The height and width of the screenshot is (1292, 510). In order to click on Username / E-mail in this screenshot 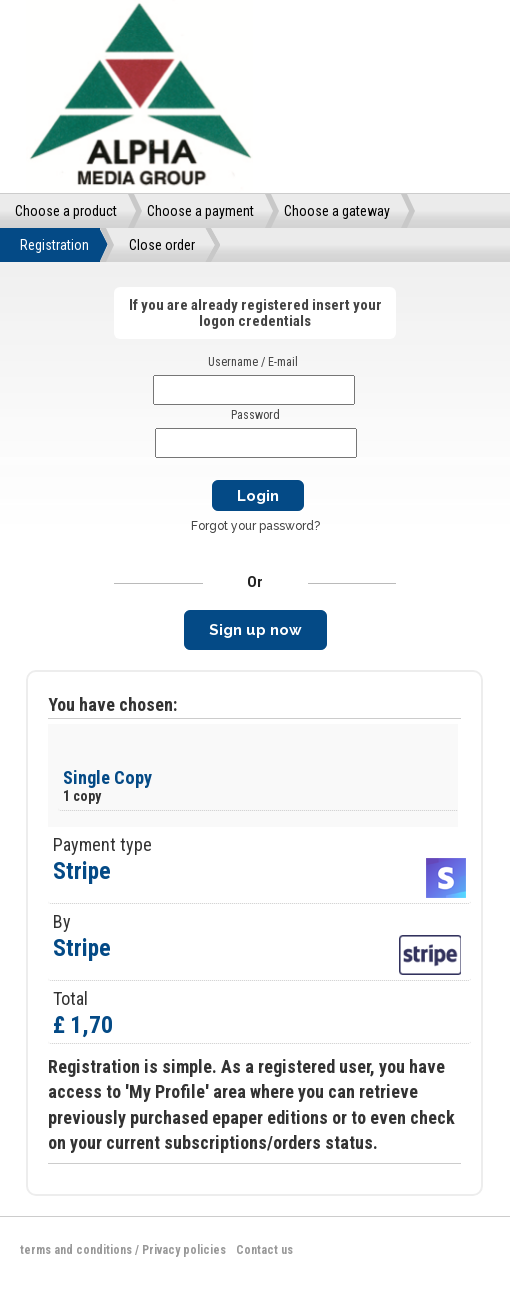, I will do `click(253, 362)`.